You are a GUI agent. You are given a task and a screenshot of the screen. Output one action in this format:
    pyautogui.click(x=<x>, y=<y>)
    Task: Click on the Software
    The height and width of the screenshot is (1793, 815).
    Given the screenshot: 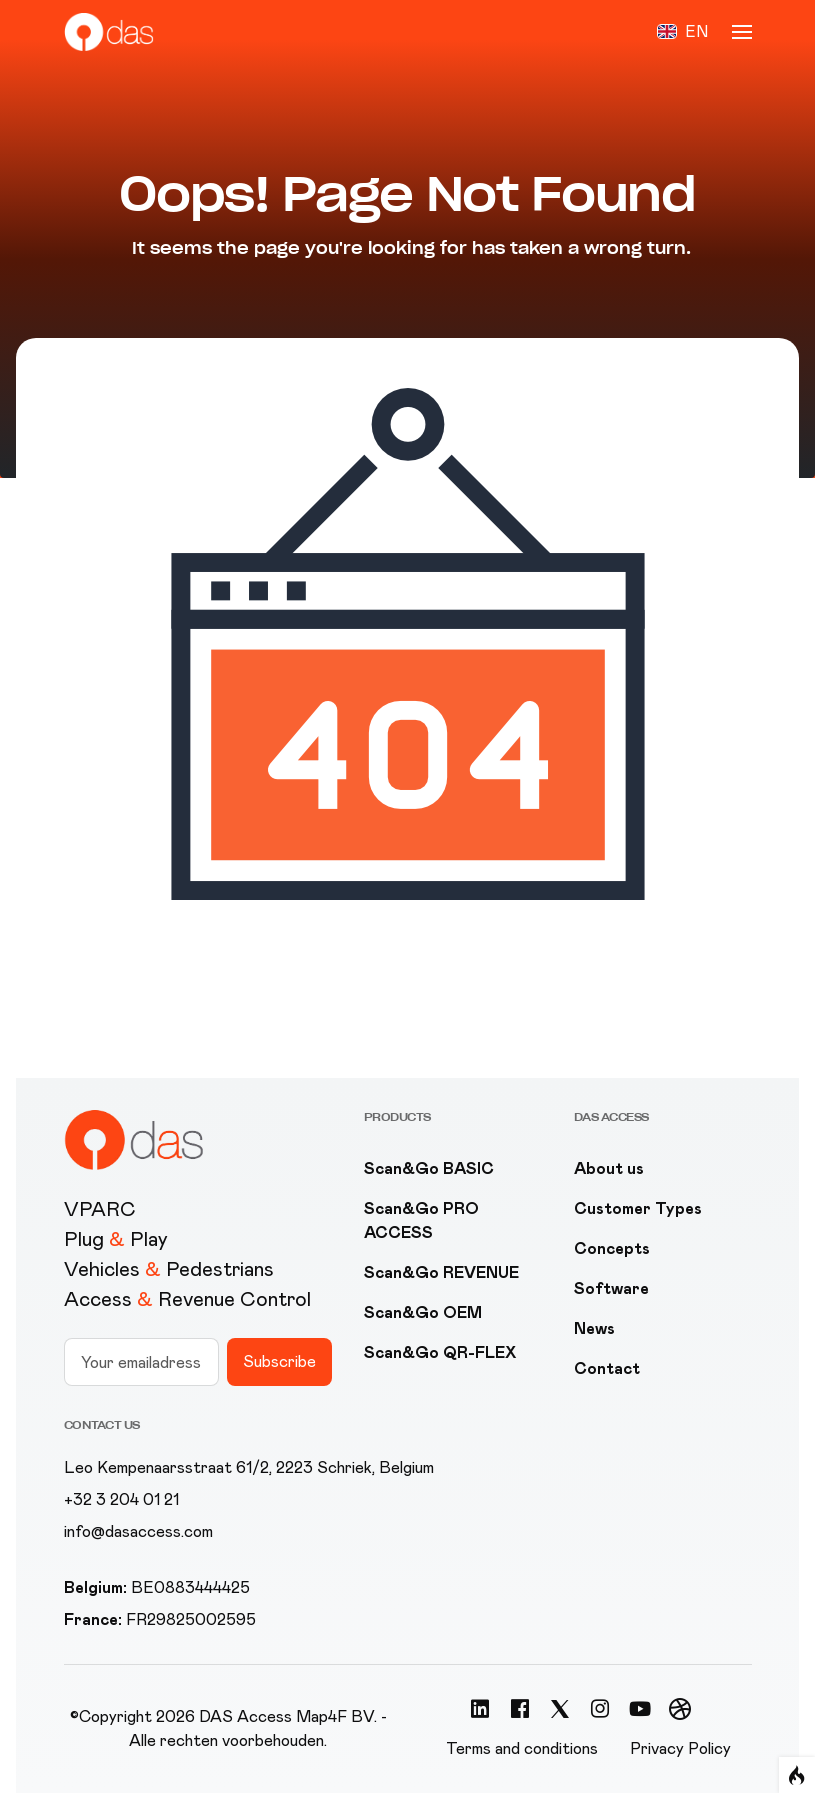 What is the action you would take?
    pyautogui.click(x=611, y=1288)
    